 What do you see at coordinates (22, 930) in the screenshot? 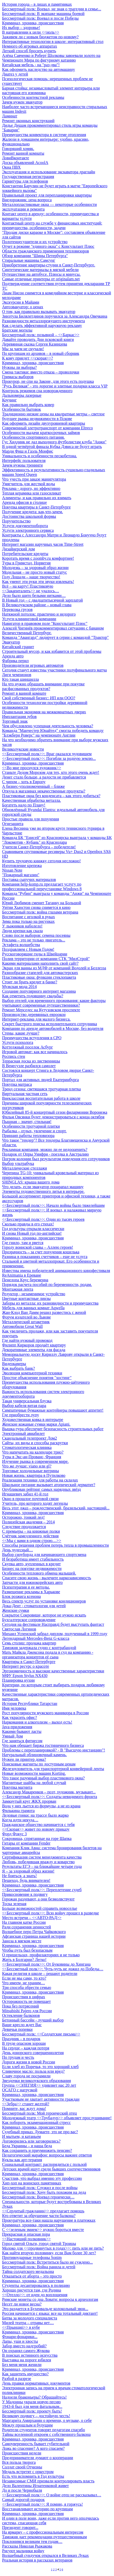
I see `Люди крепки как скала` at bounding box center [22, 930].